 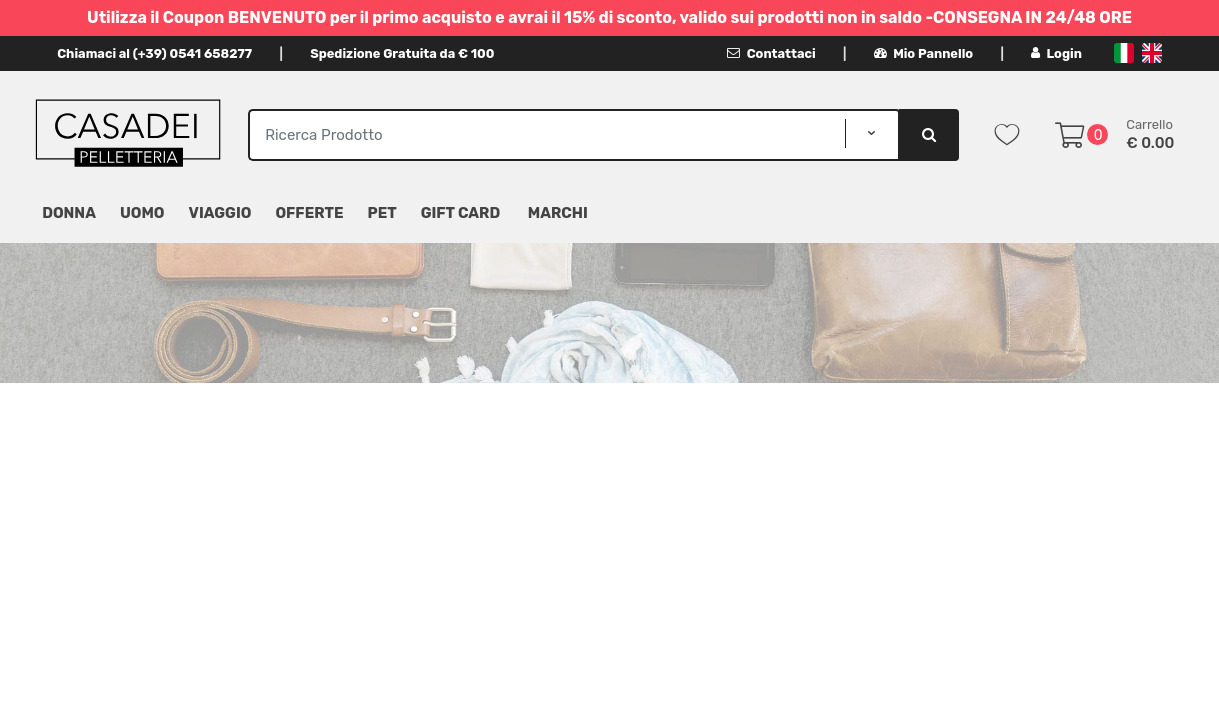 I want to click on Spedizione Gratuita da € 100, so click(x=402, y=53).